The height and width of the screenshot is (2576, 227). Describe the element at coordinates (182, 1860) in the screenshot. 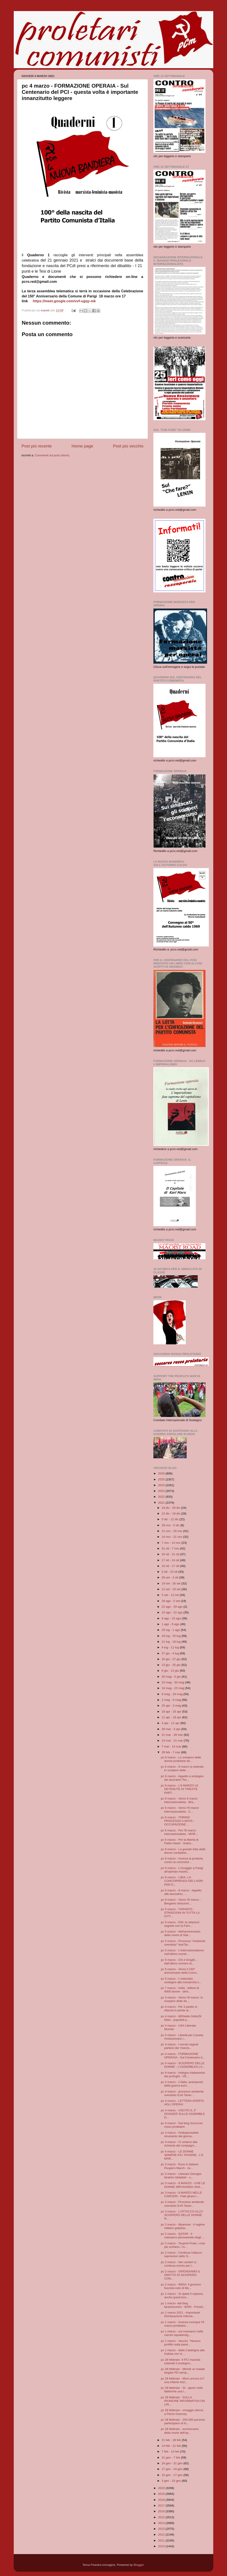

I see `pc 6 marzo - Avanza la protesta contro la commissi...` at that location.